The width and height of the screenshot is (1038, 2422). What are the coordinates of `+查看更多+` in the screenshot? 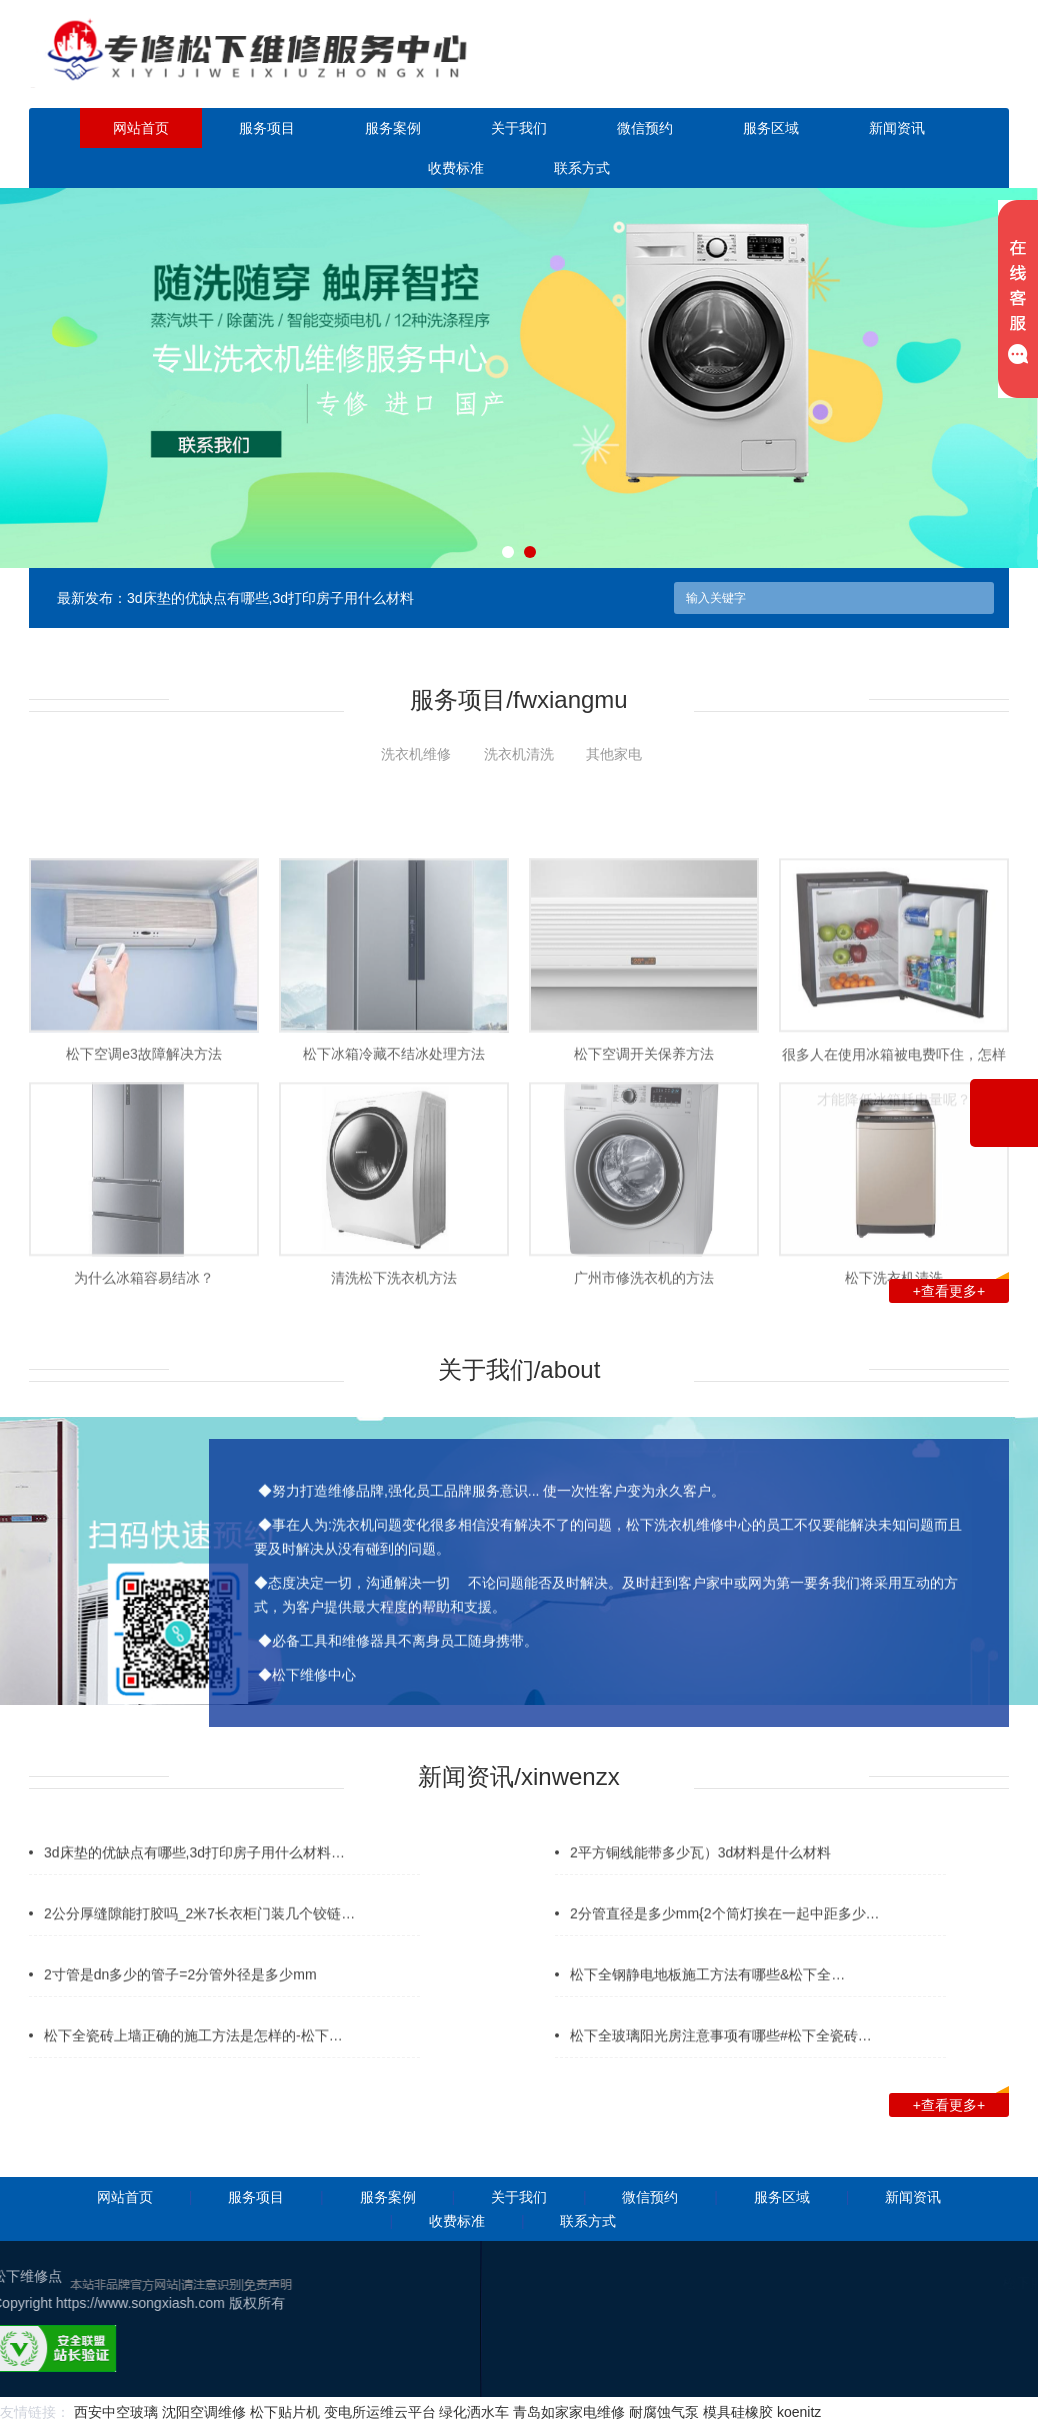 It's located at (961, 1289).